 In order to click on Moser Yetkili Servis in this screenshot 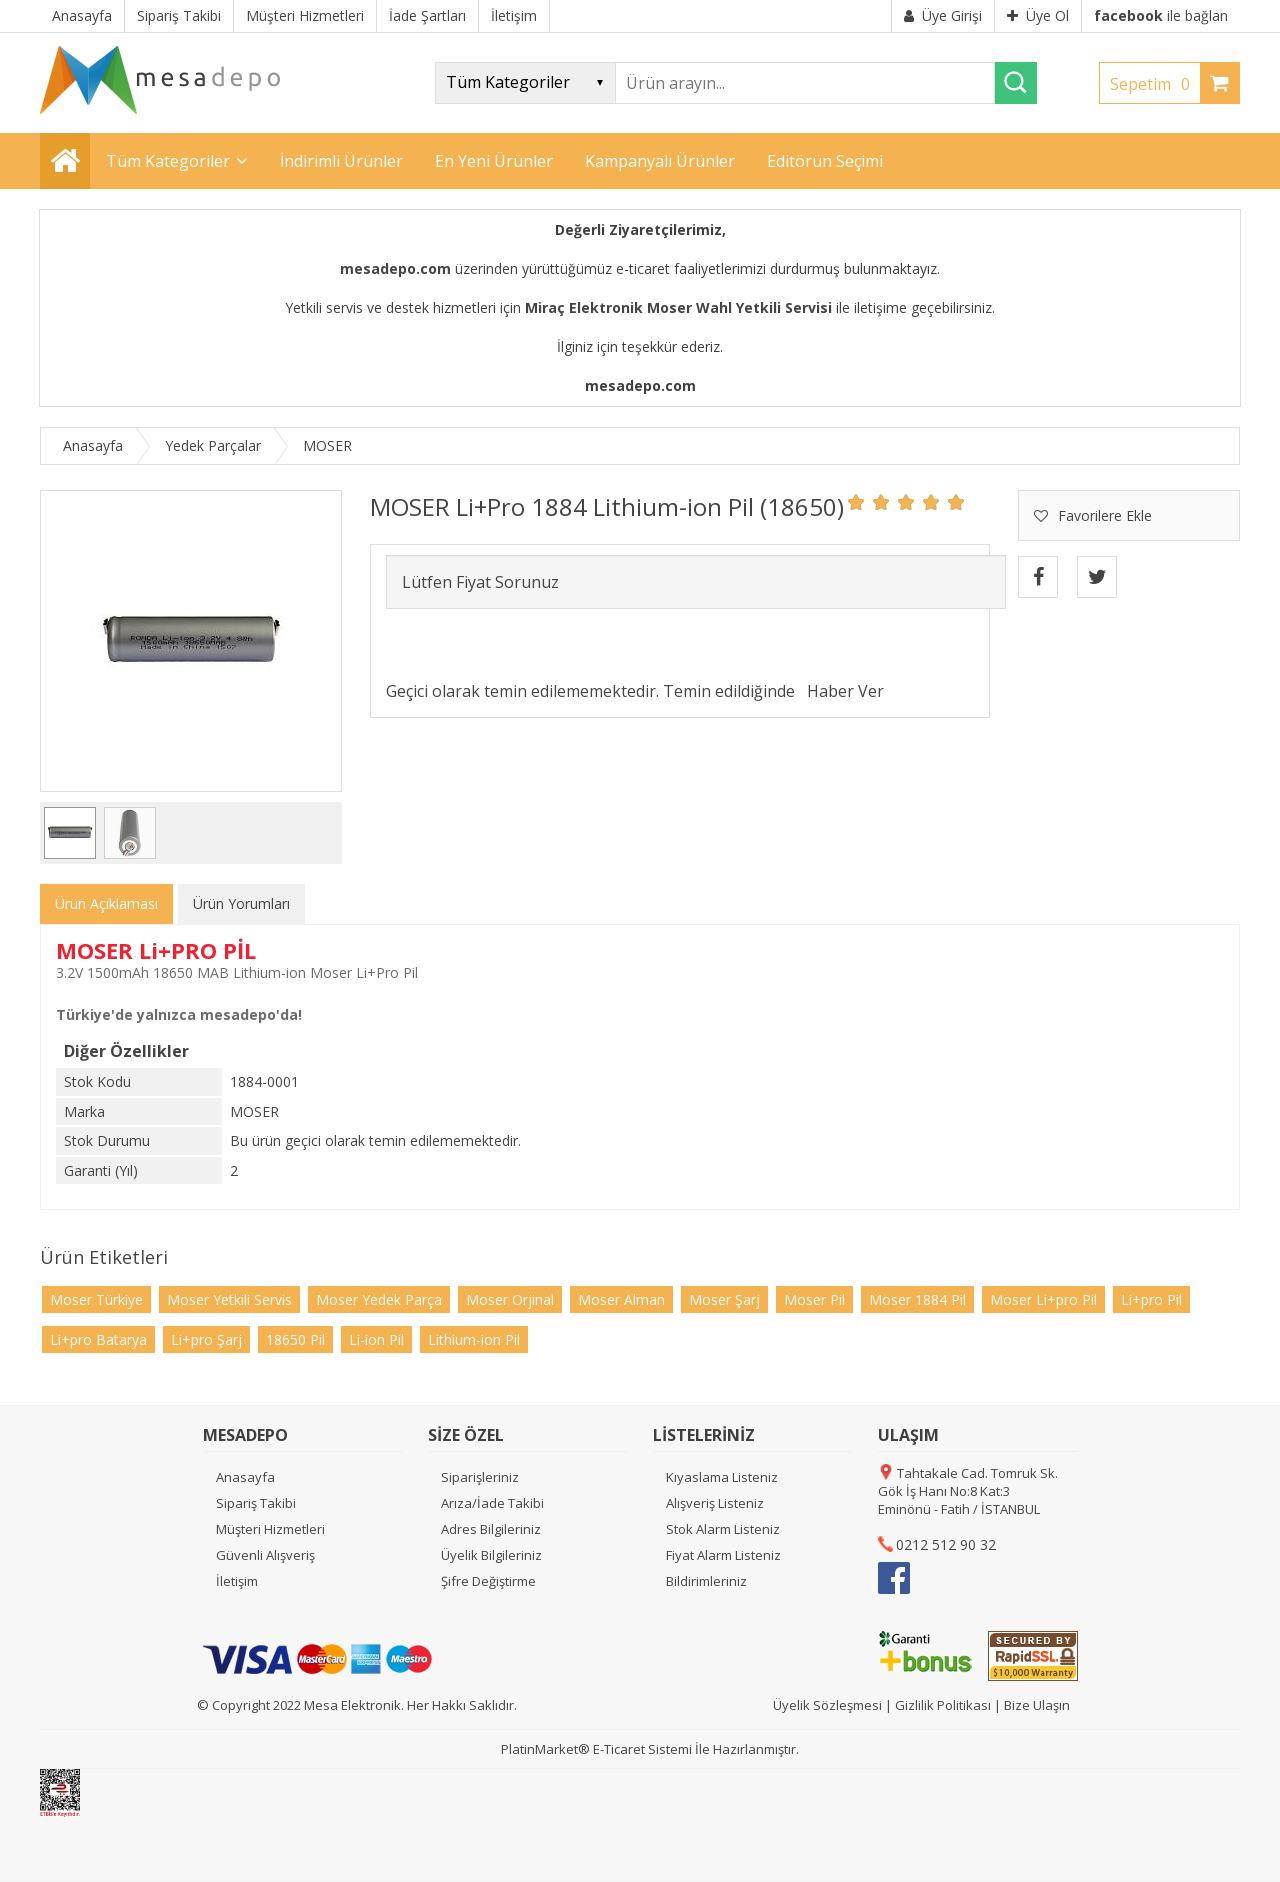, I will do `click(229, 1299)`.